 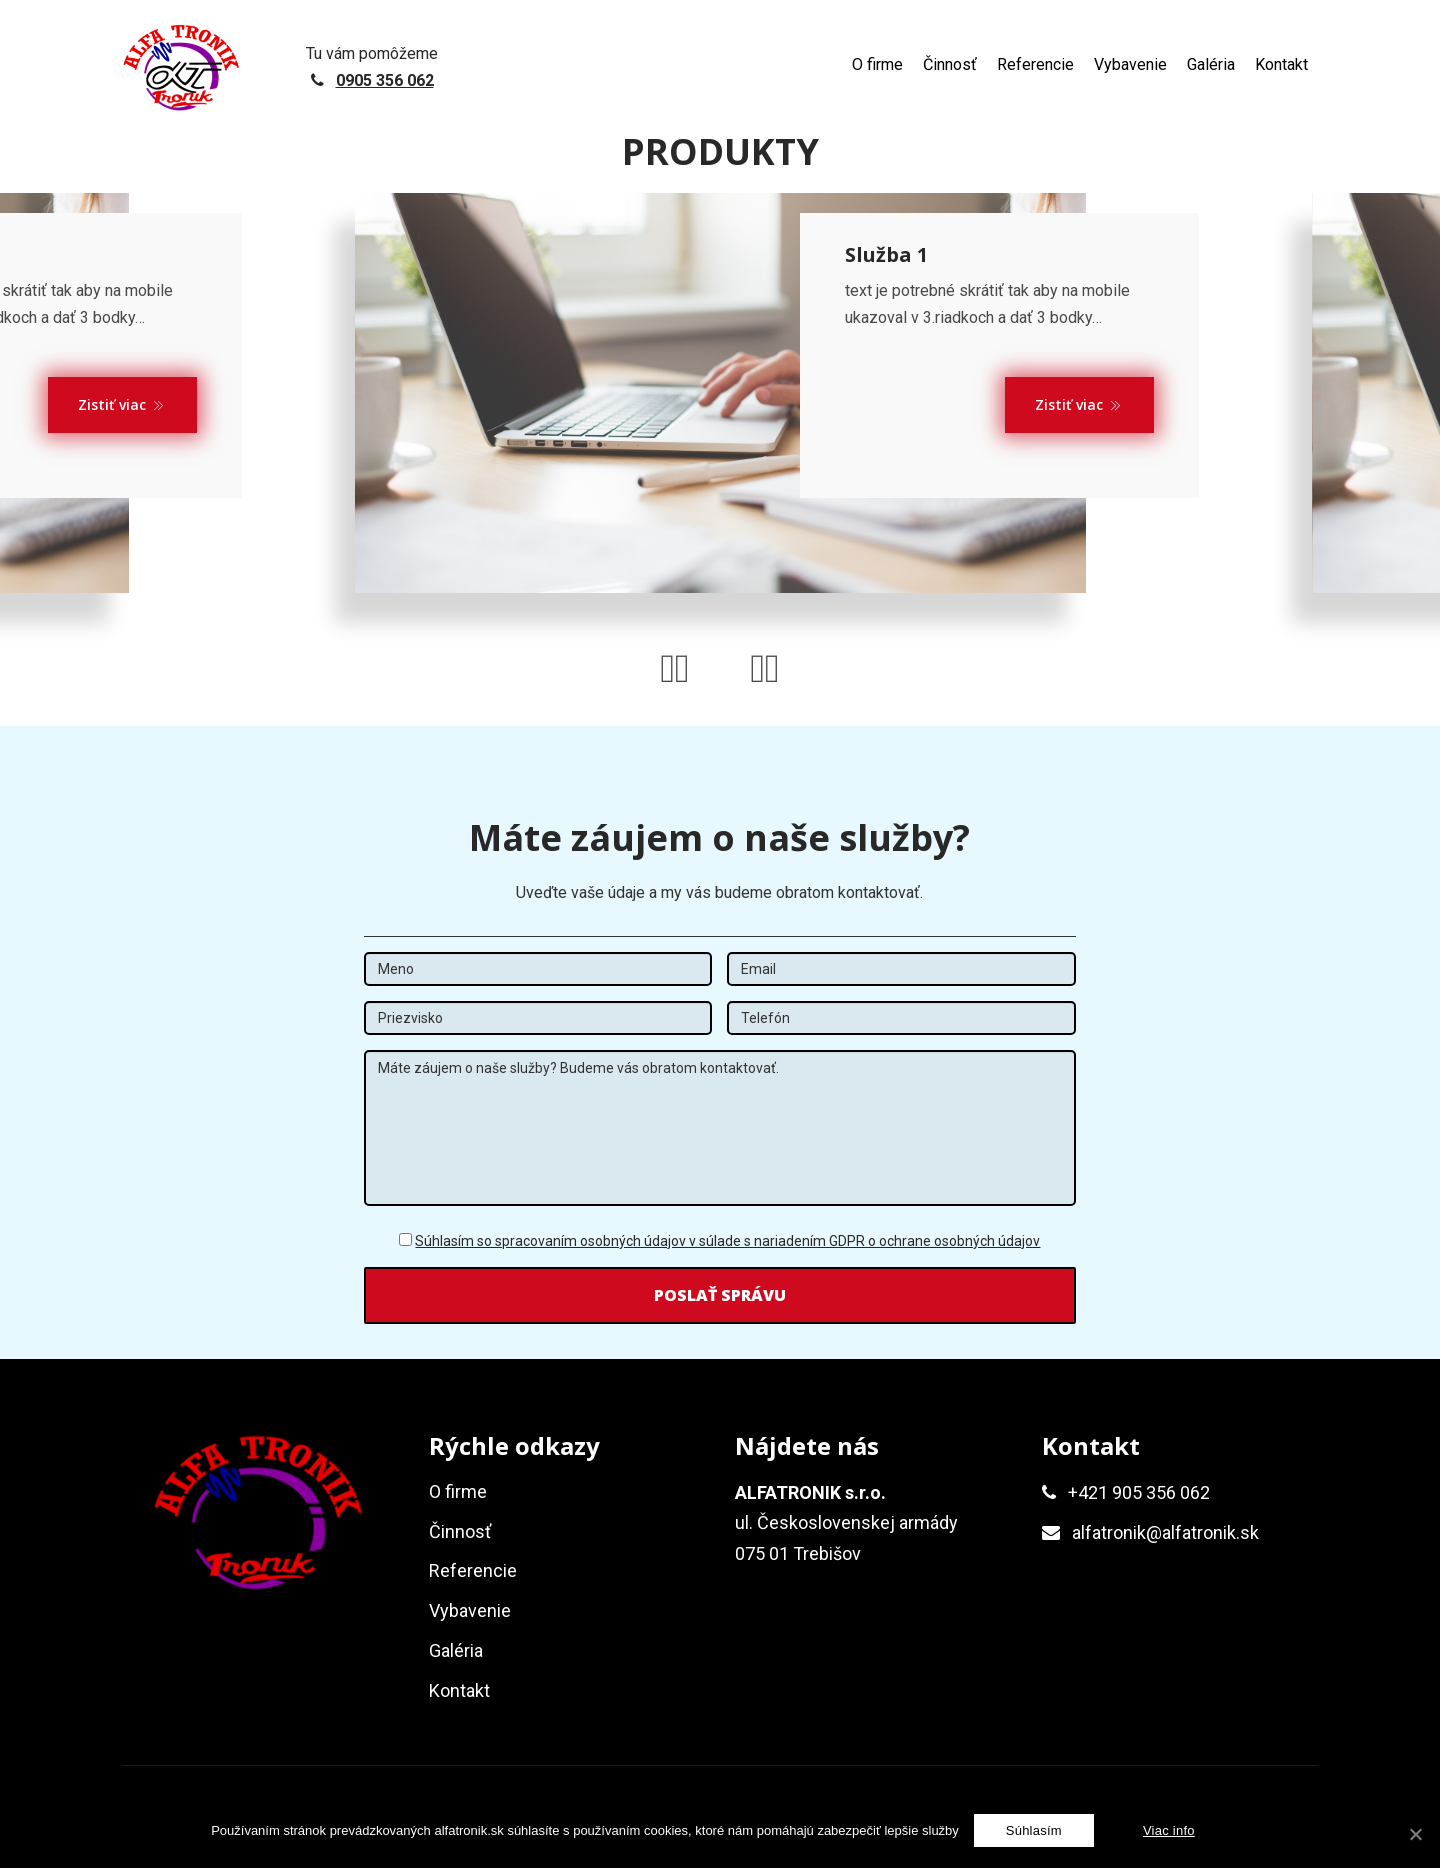 What do you see at coordinates (1169, 1830) in the screenshot?
I see `Viac info` at bounding box center [1169, 1830].